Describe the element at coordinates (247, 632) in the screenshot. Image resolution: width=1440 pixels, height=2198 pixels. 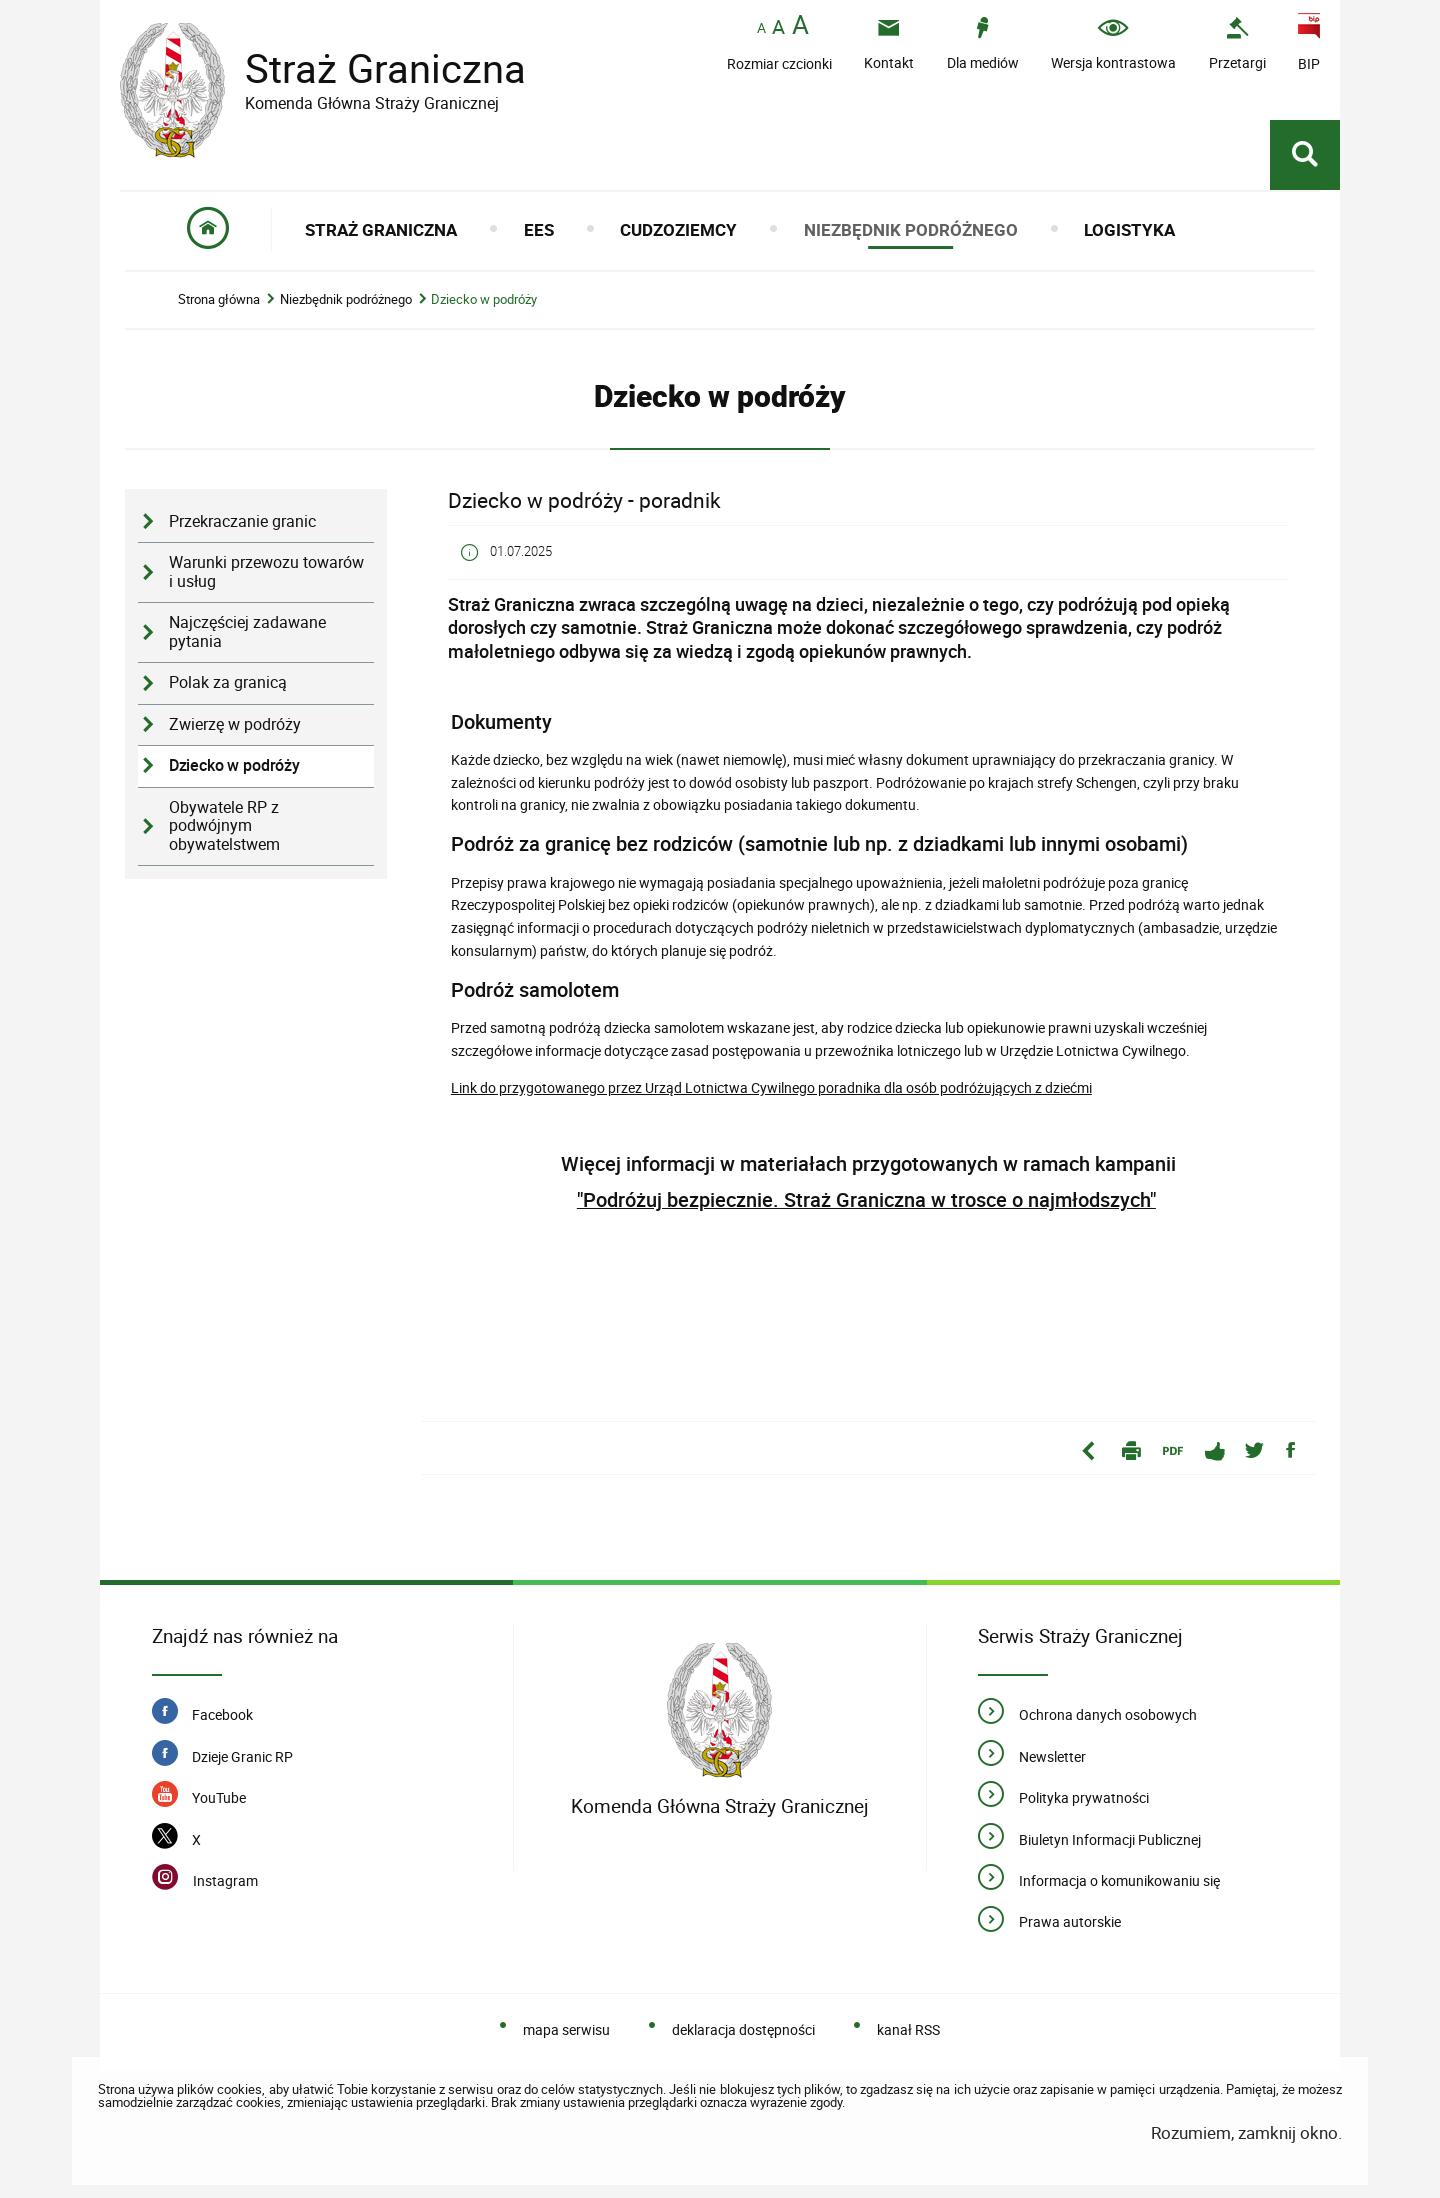
I see `Najczęściej zadawane pytania` at that location.